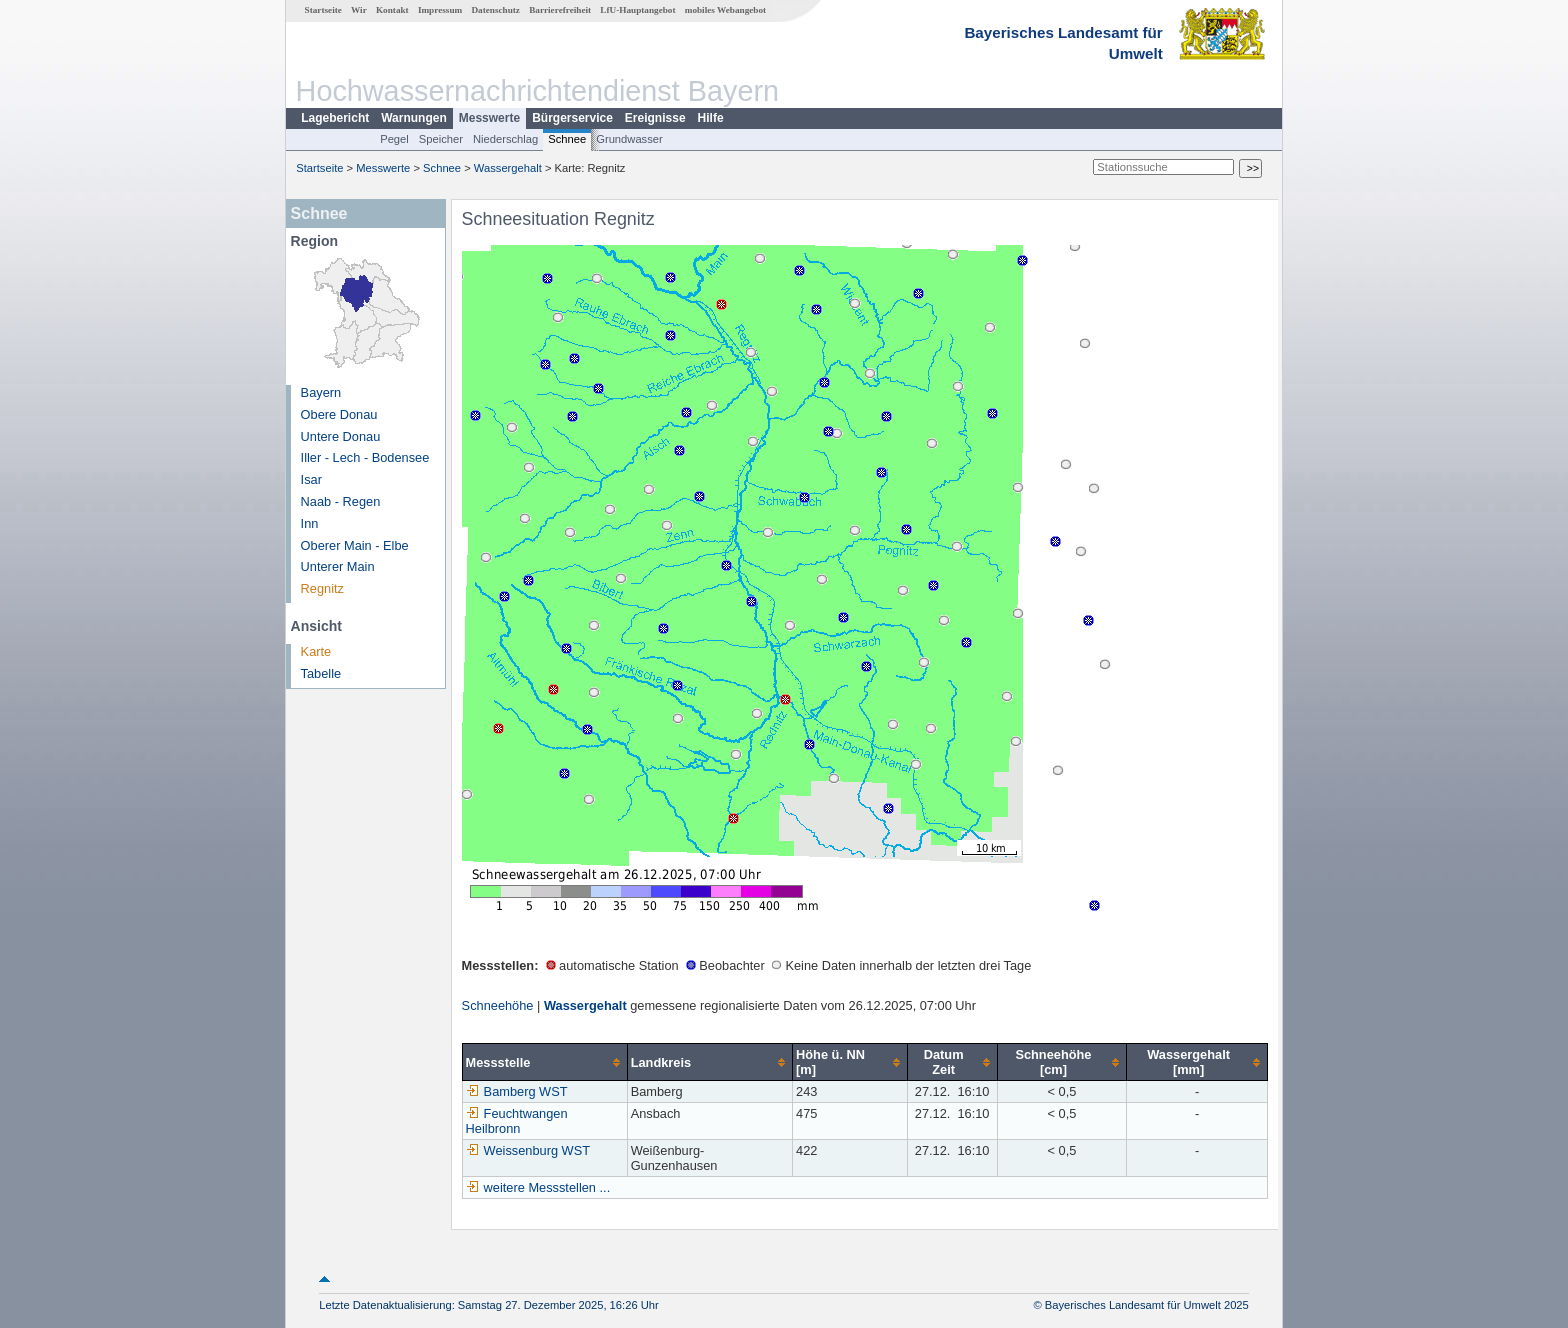 This screenshot has width=1568, height=1328. What do you see at coordinates (508, 168) in the screenshot?
I see `Wassergehalt` at bounding box center [508, 168].